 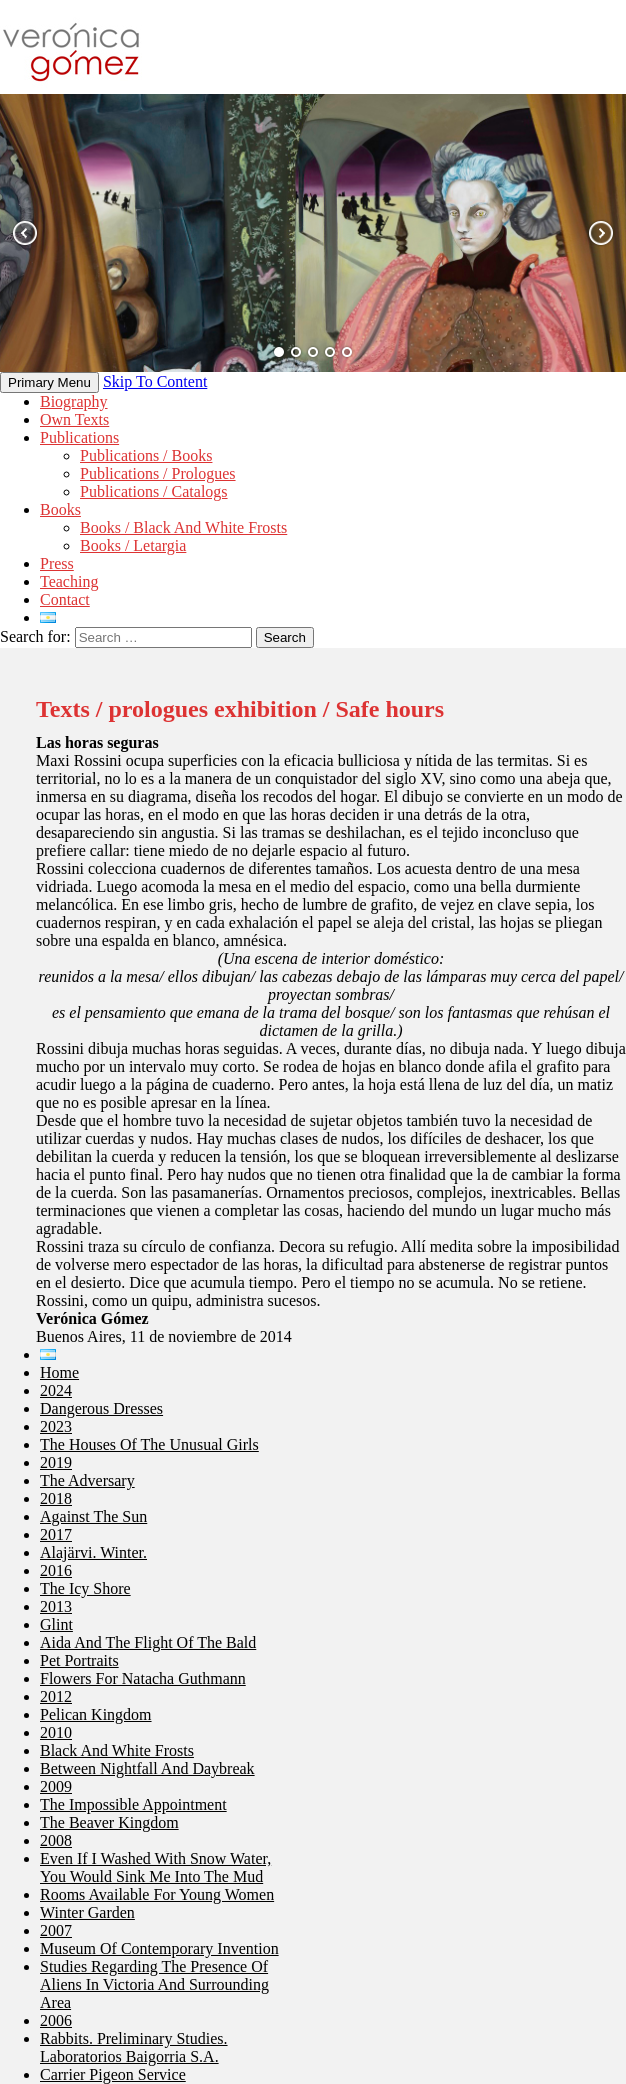 I want to click on 2010, so click(x=56, y=1732).